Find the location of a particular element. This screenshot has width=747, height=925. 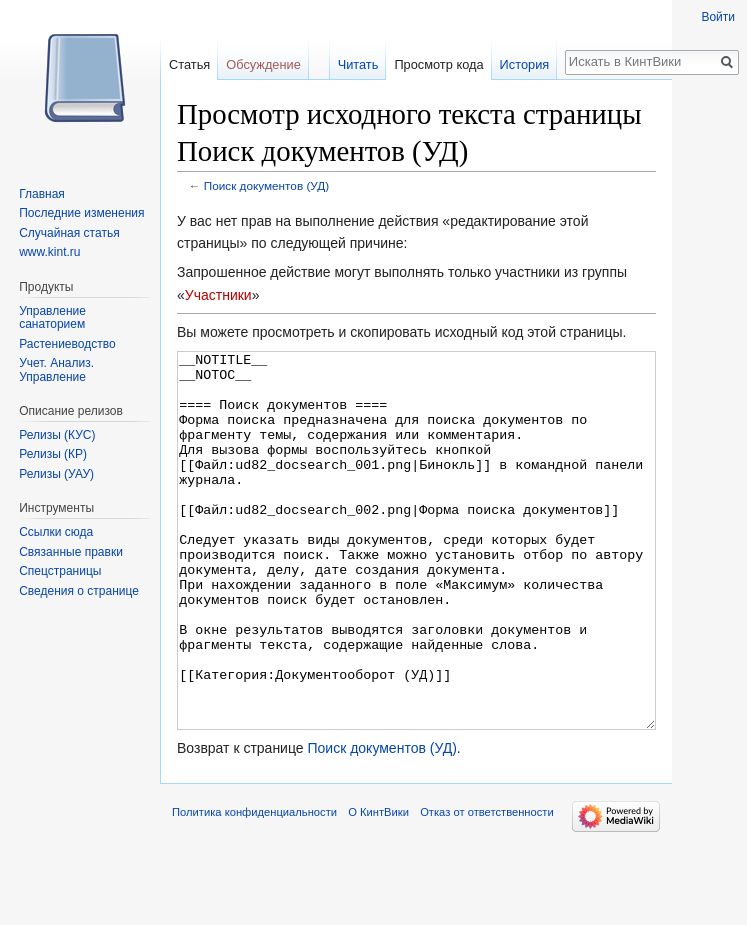

Участники is located at coordinates (218, 295).